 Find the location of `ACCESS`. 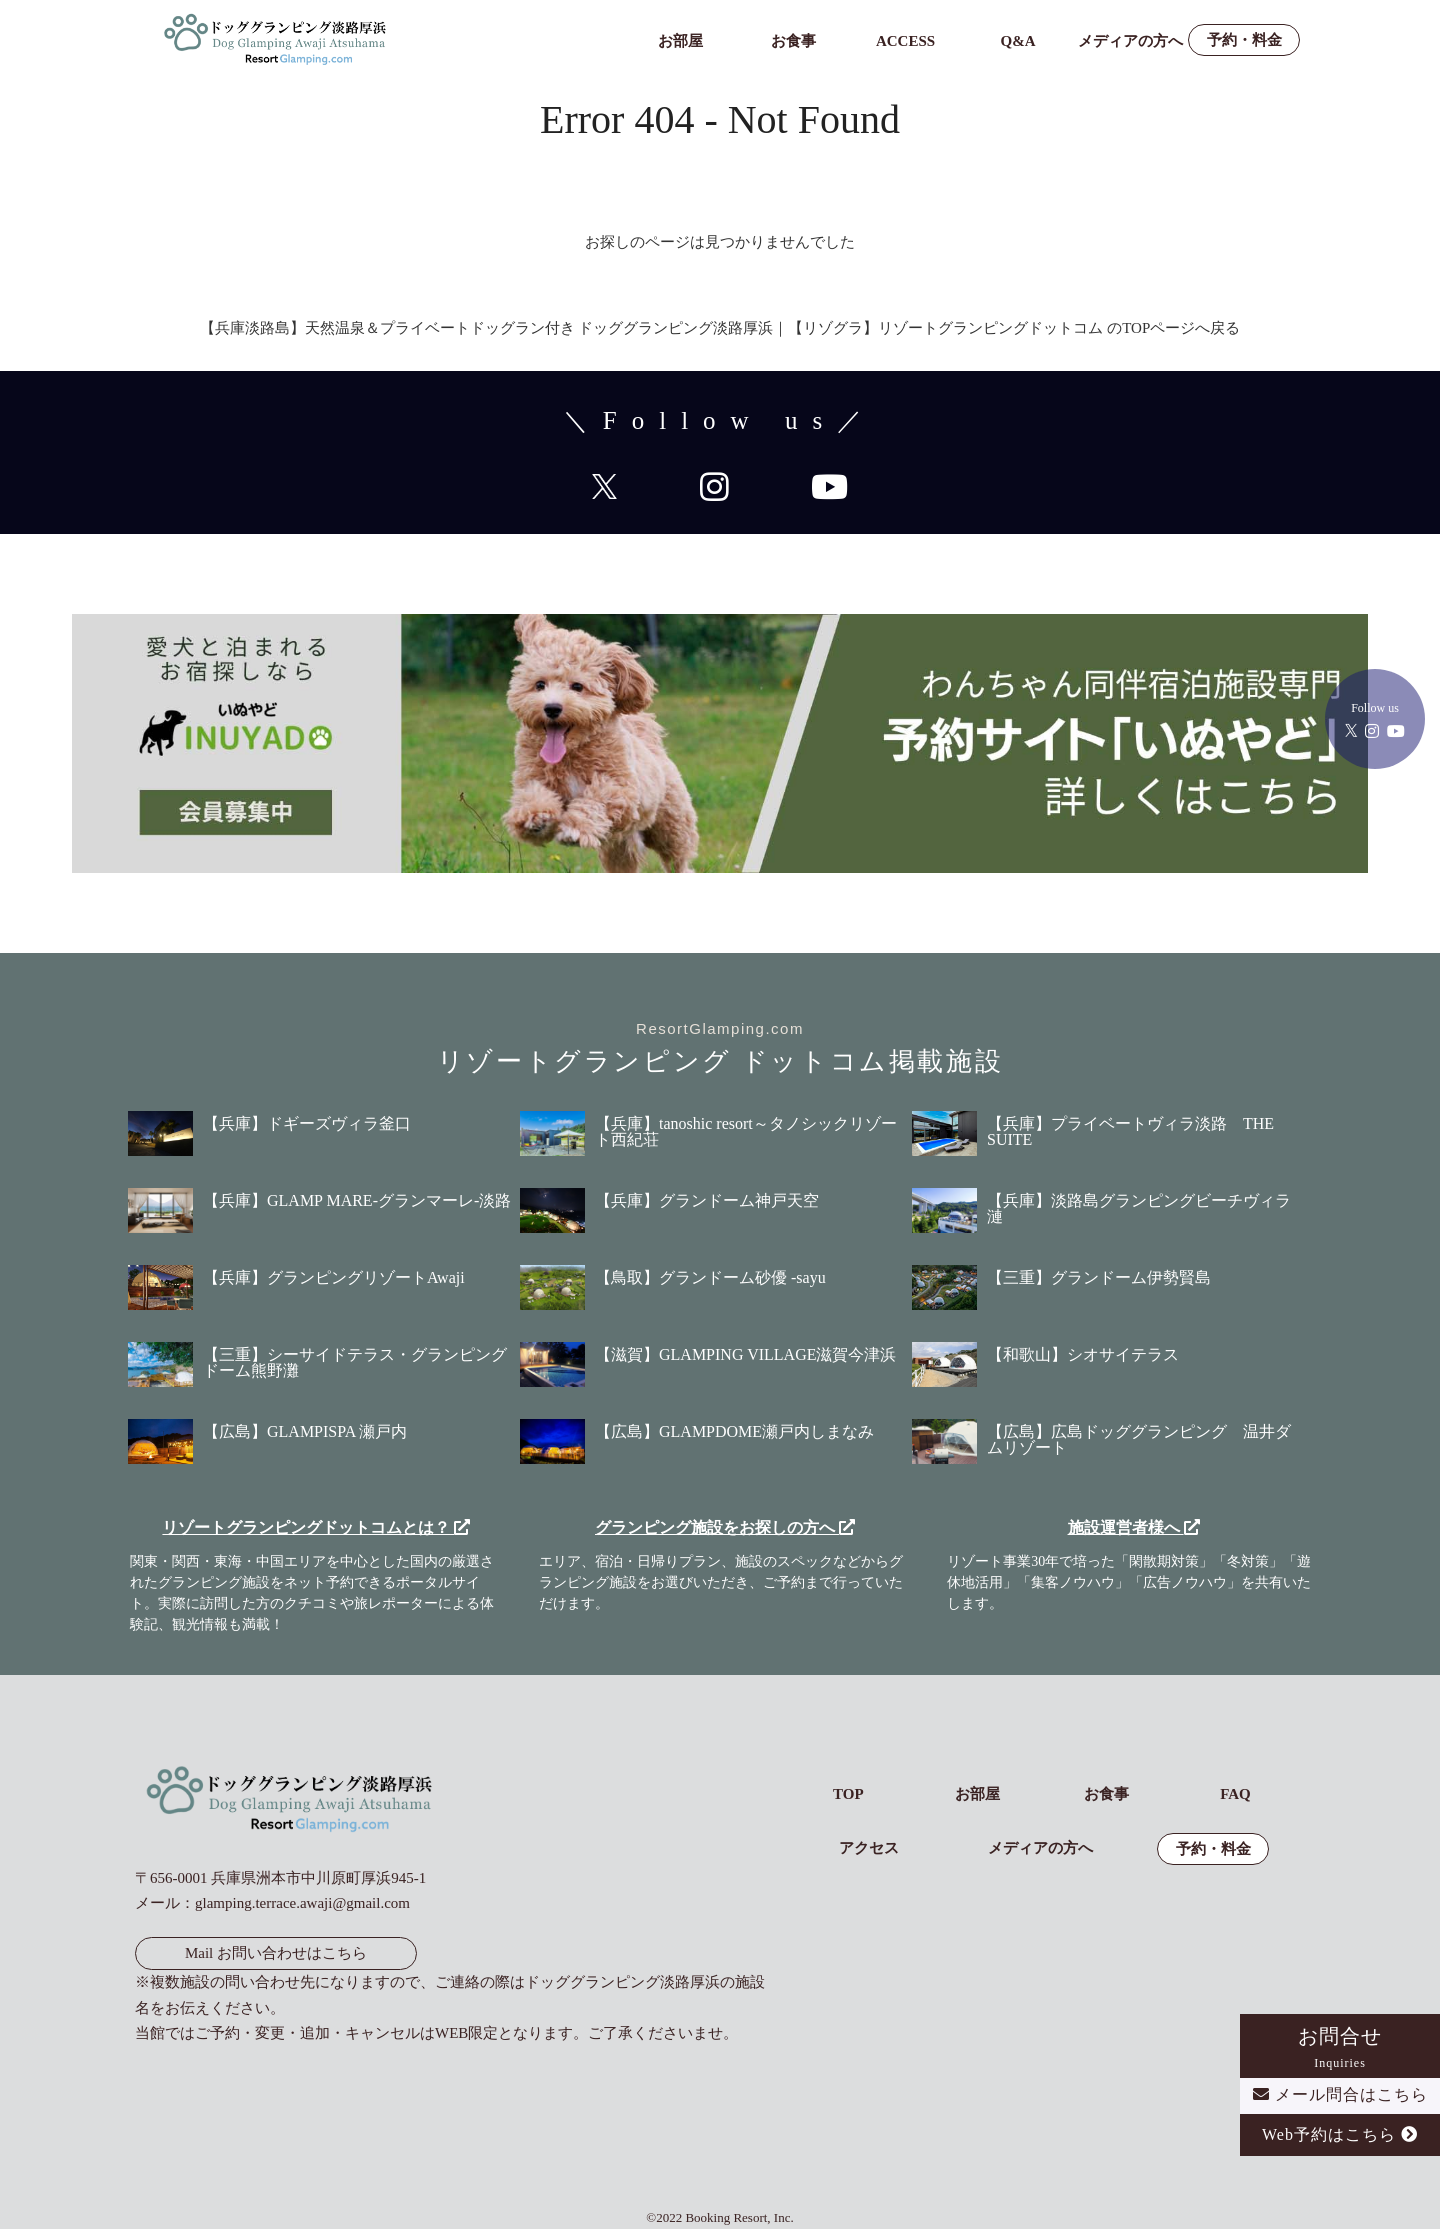

ACCESS is located at coordinates (905, 41).